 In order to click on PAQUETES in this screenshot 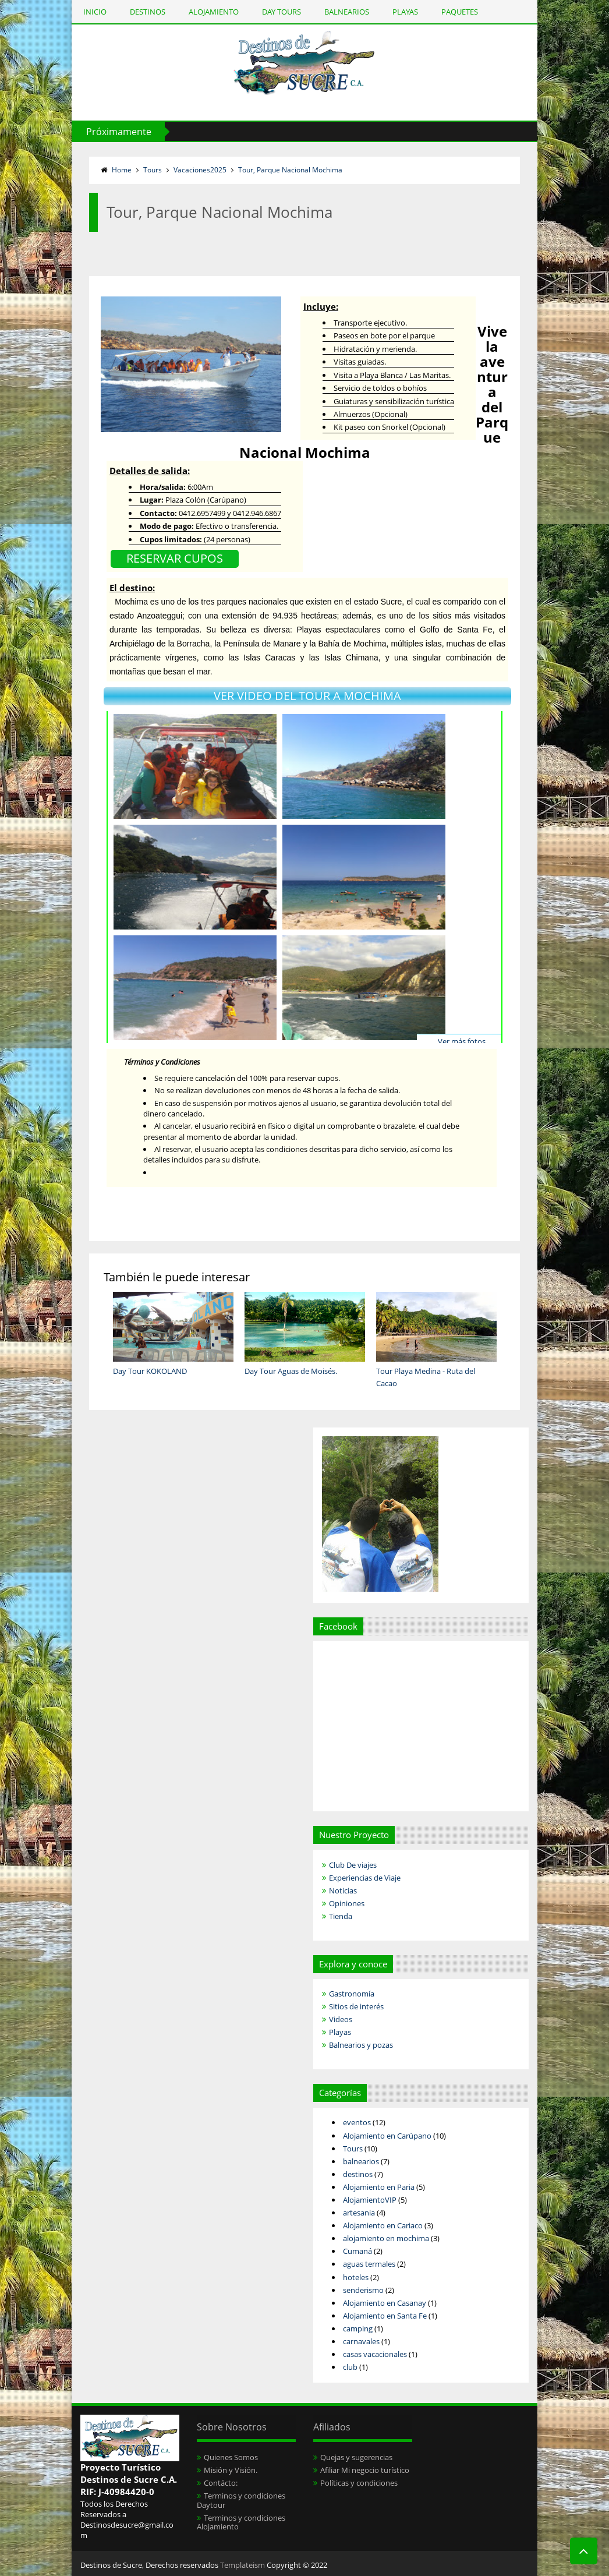, I will do `click(459, 11)`.